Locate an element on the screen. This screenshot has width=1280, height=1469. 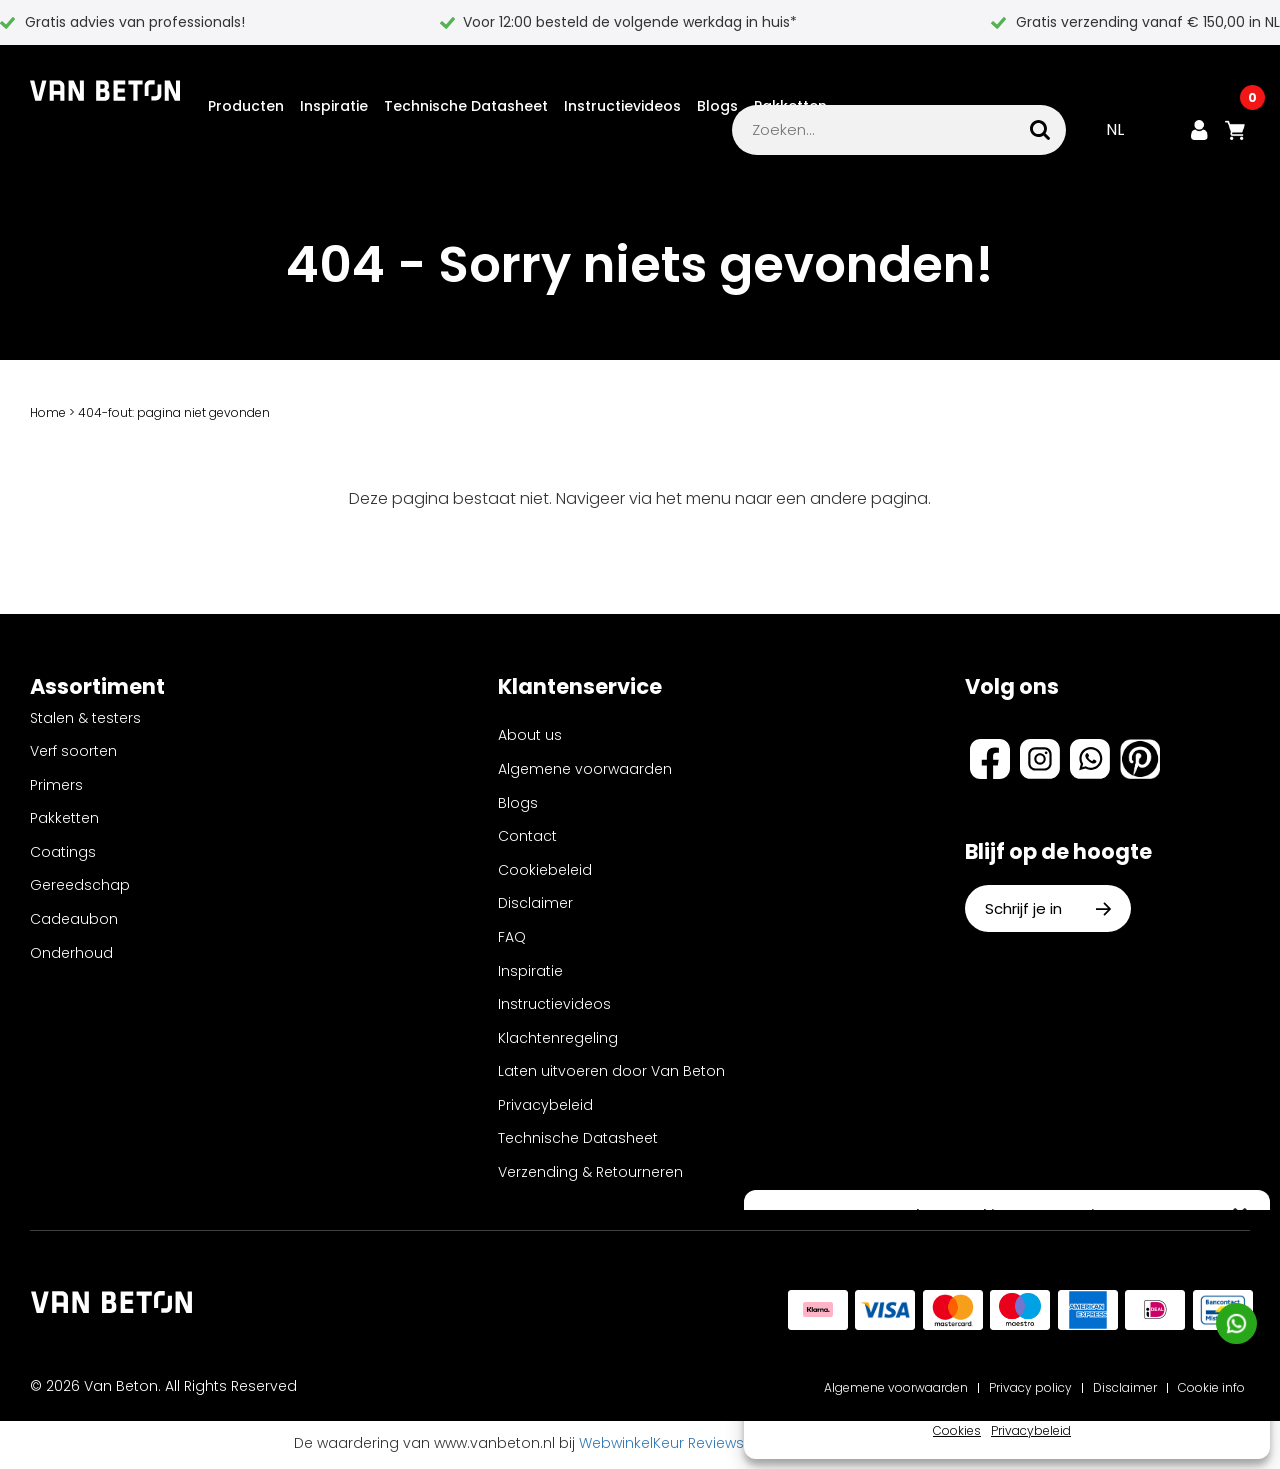
About us is located at coordinates (530, 738).